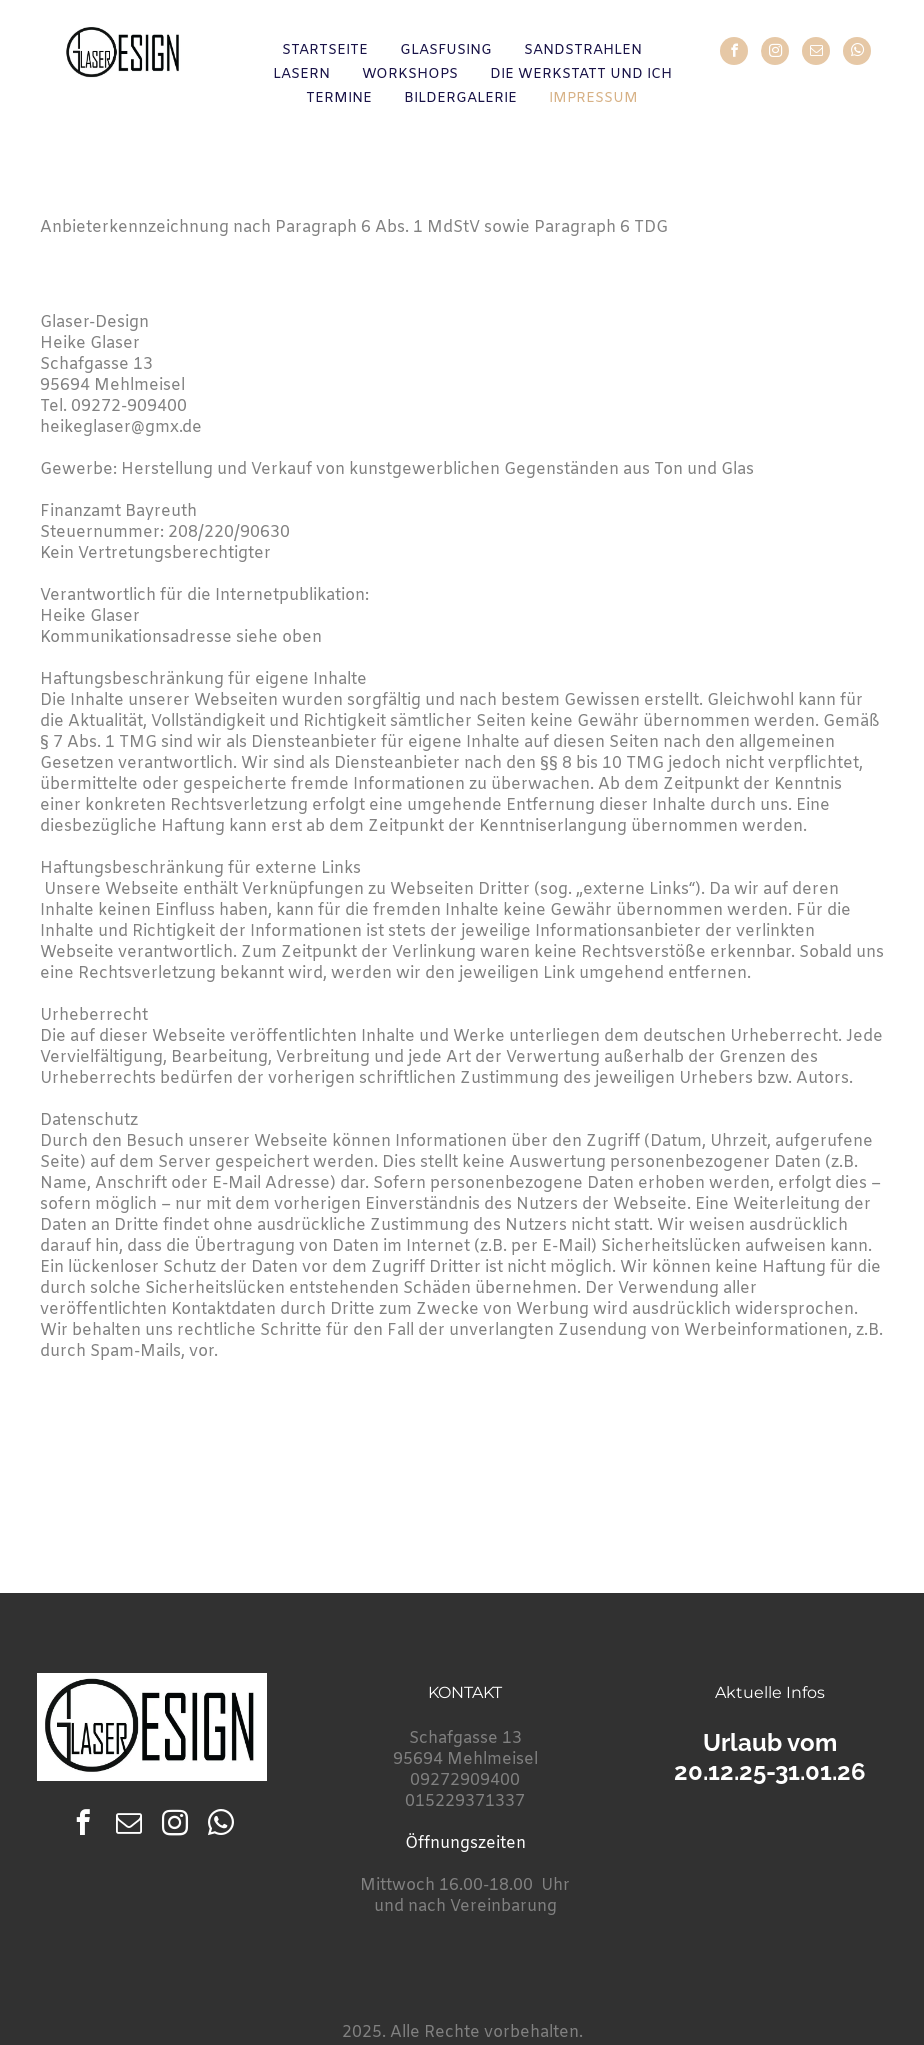  I want to click on [facebook], so click(734, 53).